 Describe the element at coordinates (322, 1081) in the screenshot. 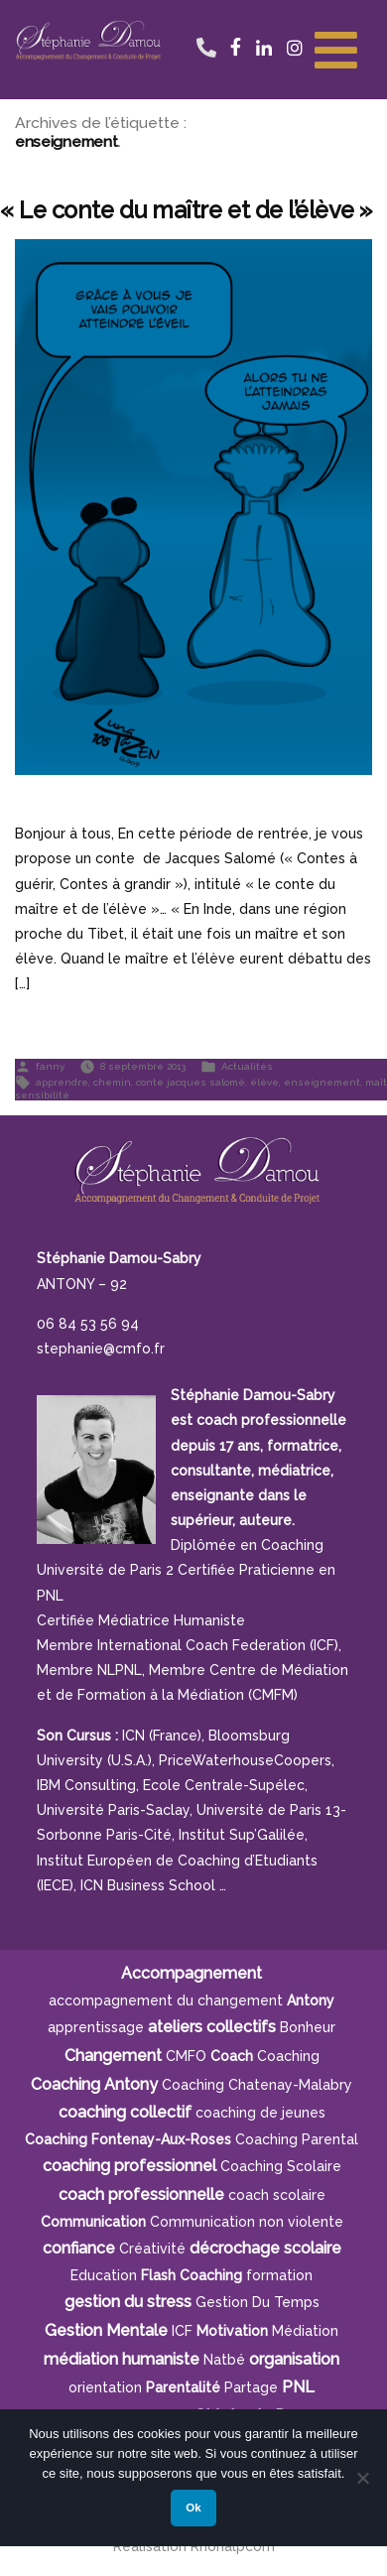

I see `enseignement` at that location.